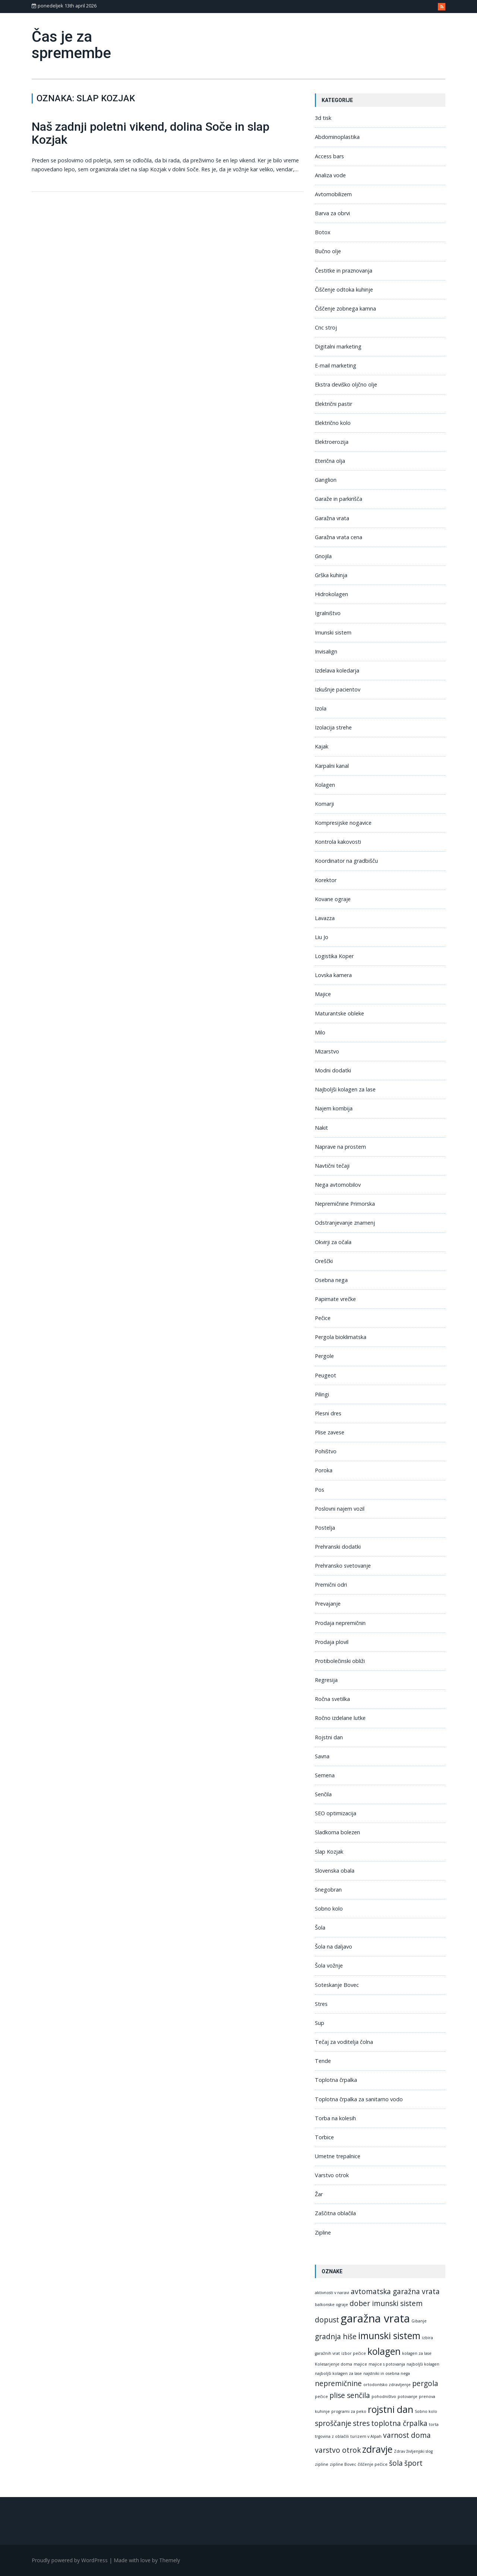 The height and width of the screenshot is (2576, 477). What do you see at coordinates (326, 880) in the screenshot?
I see `Korektor` at bounding box center [326, 880].